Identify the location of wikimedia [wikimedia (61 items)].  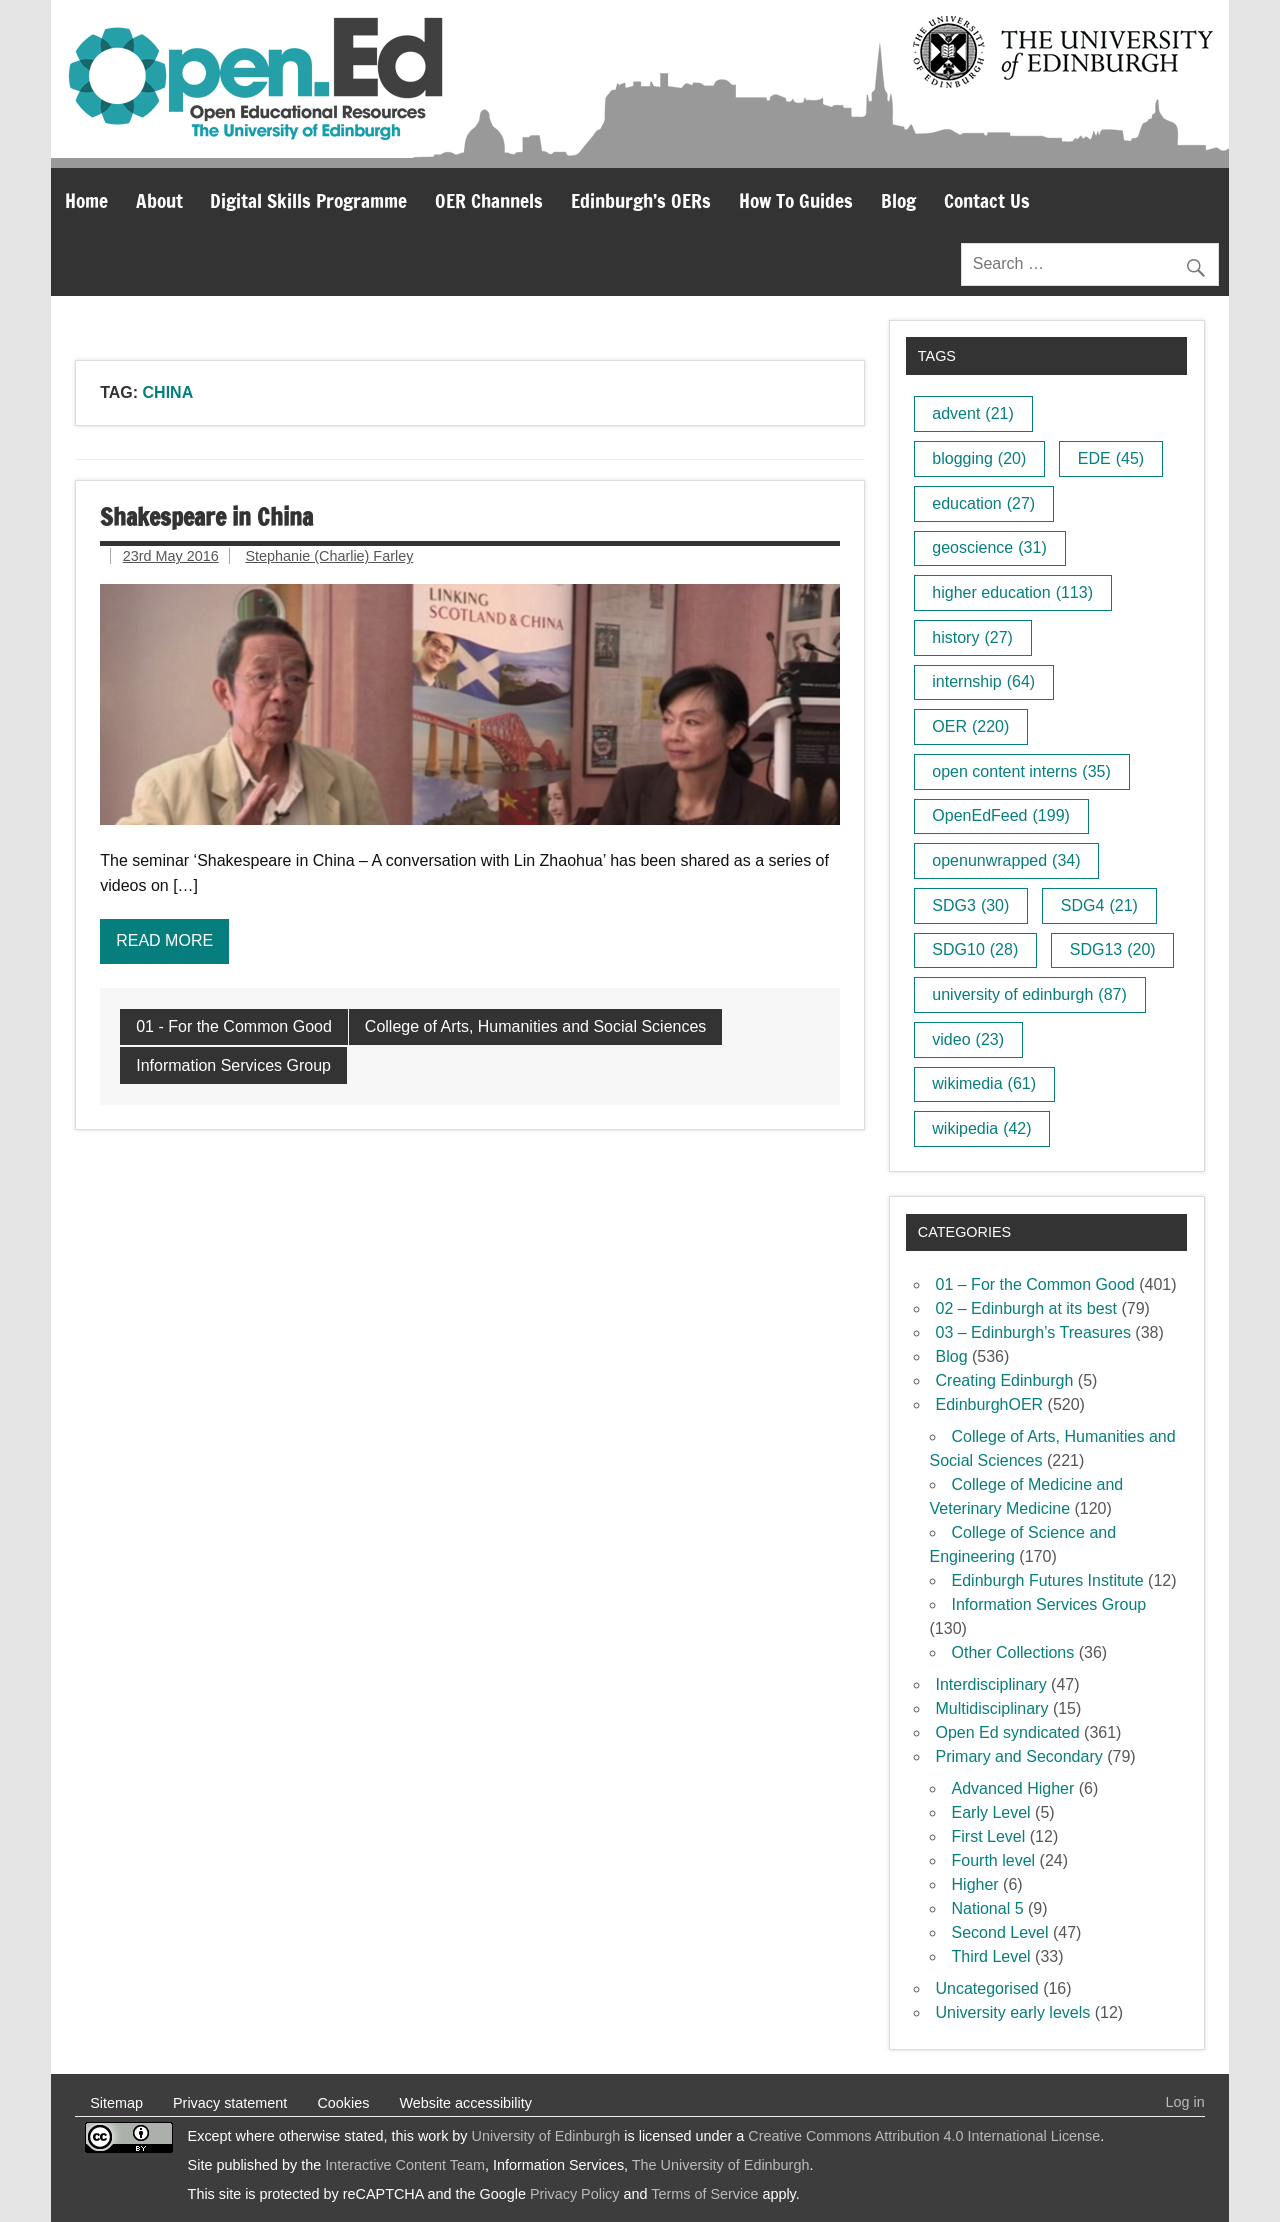
(984, 1083).